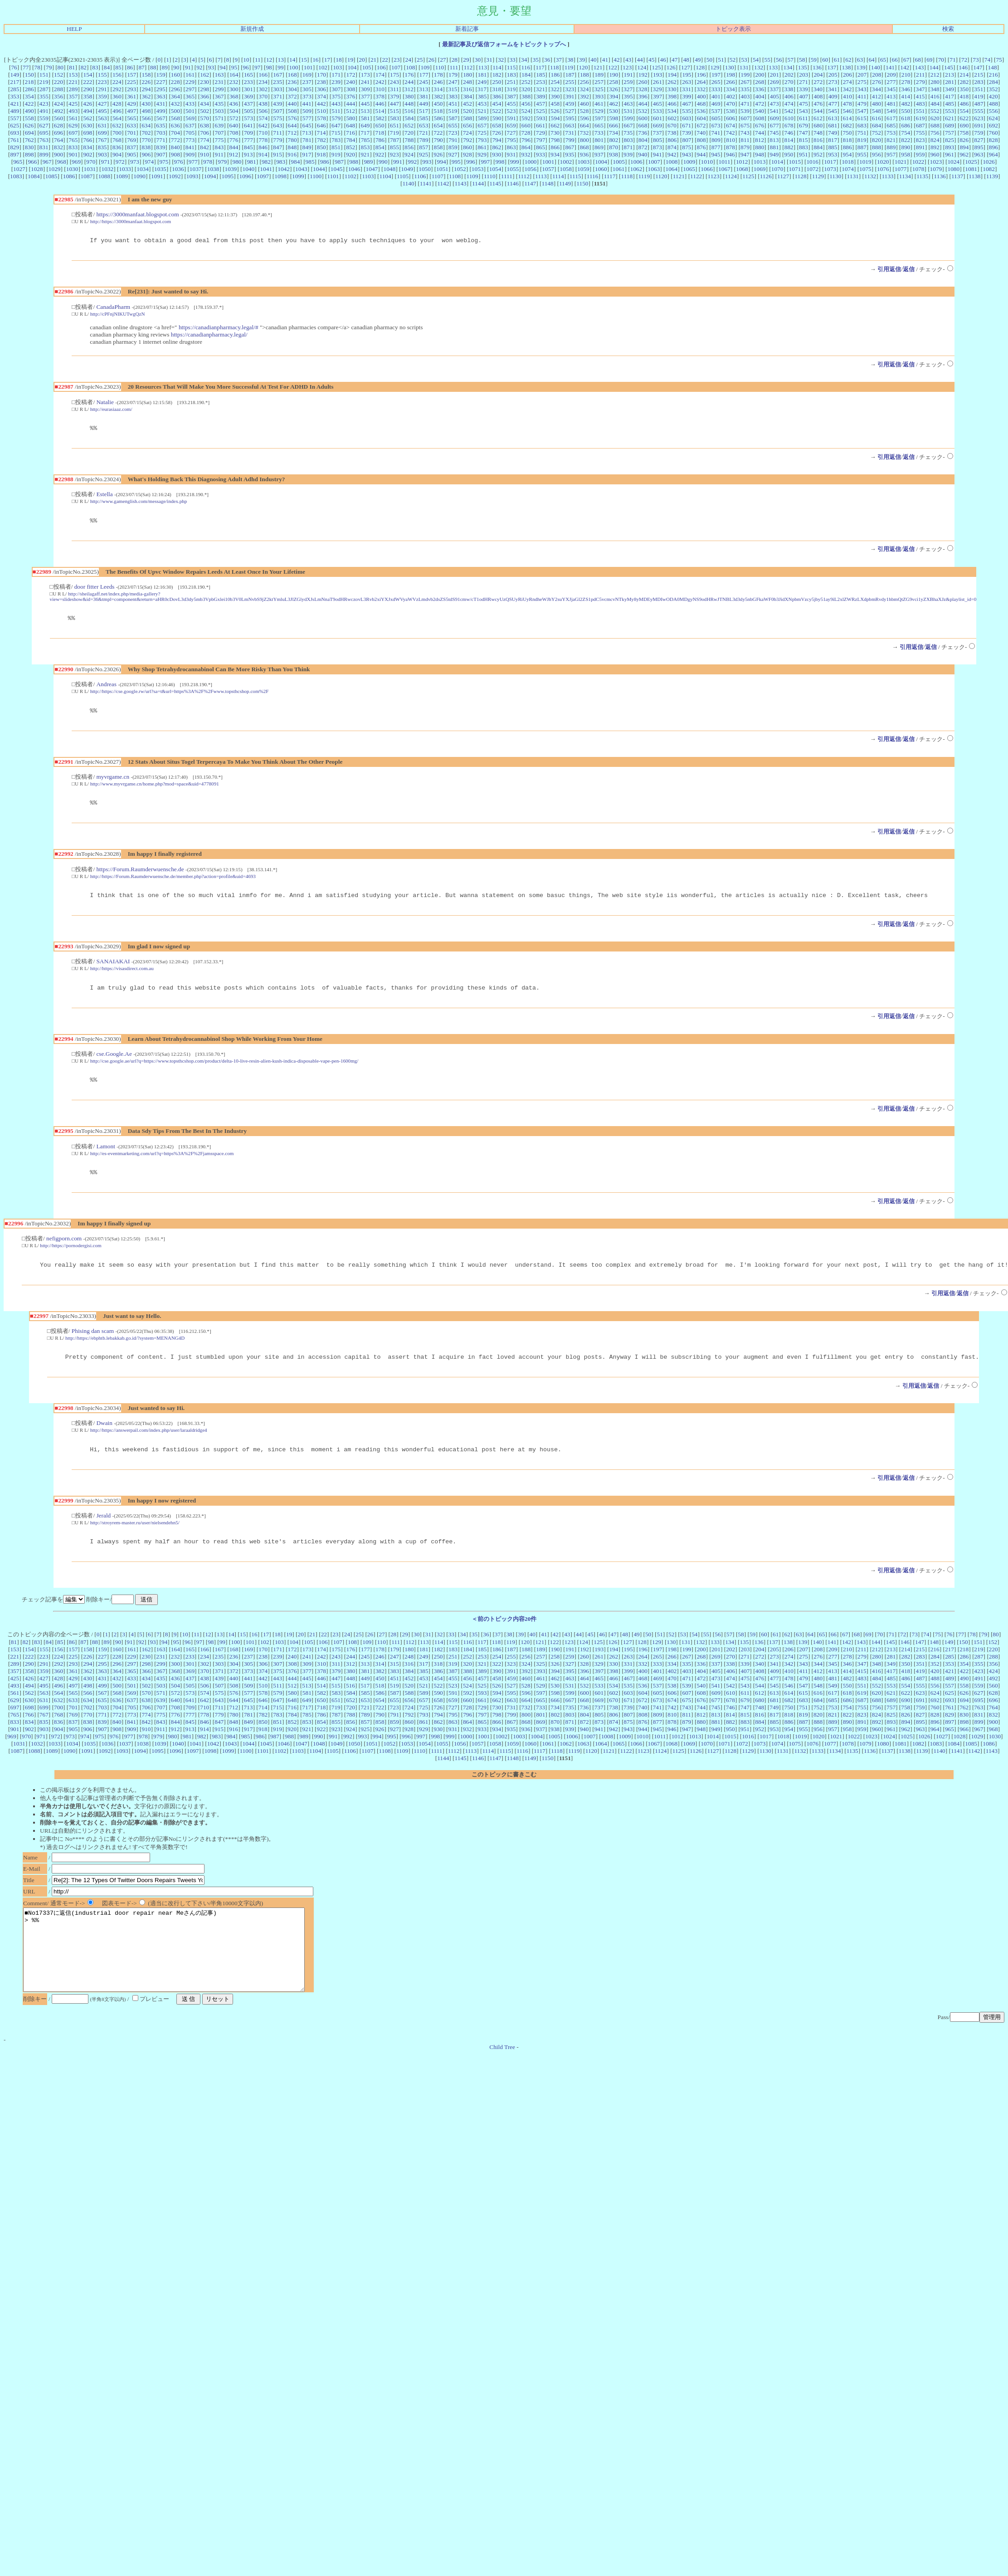 This screenshot has height=2576, width=1008. I want to click on 982, so click(266, 161).